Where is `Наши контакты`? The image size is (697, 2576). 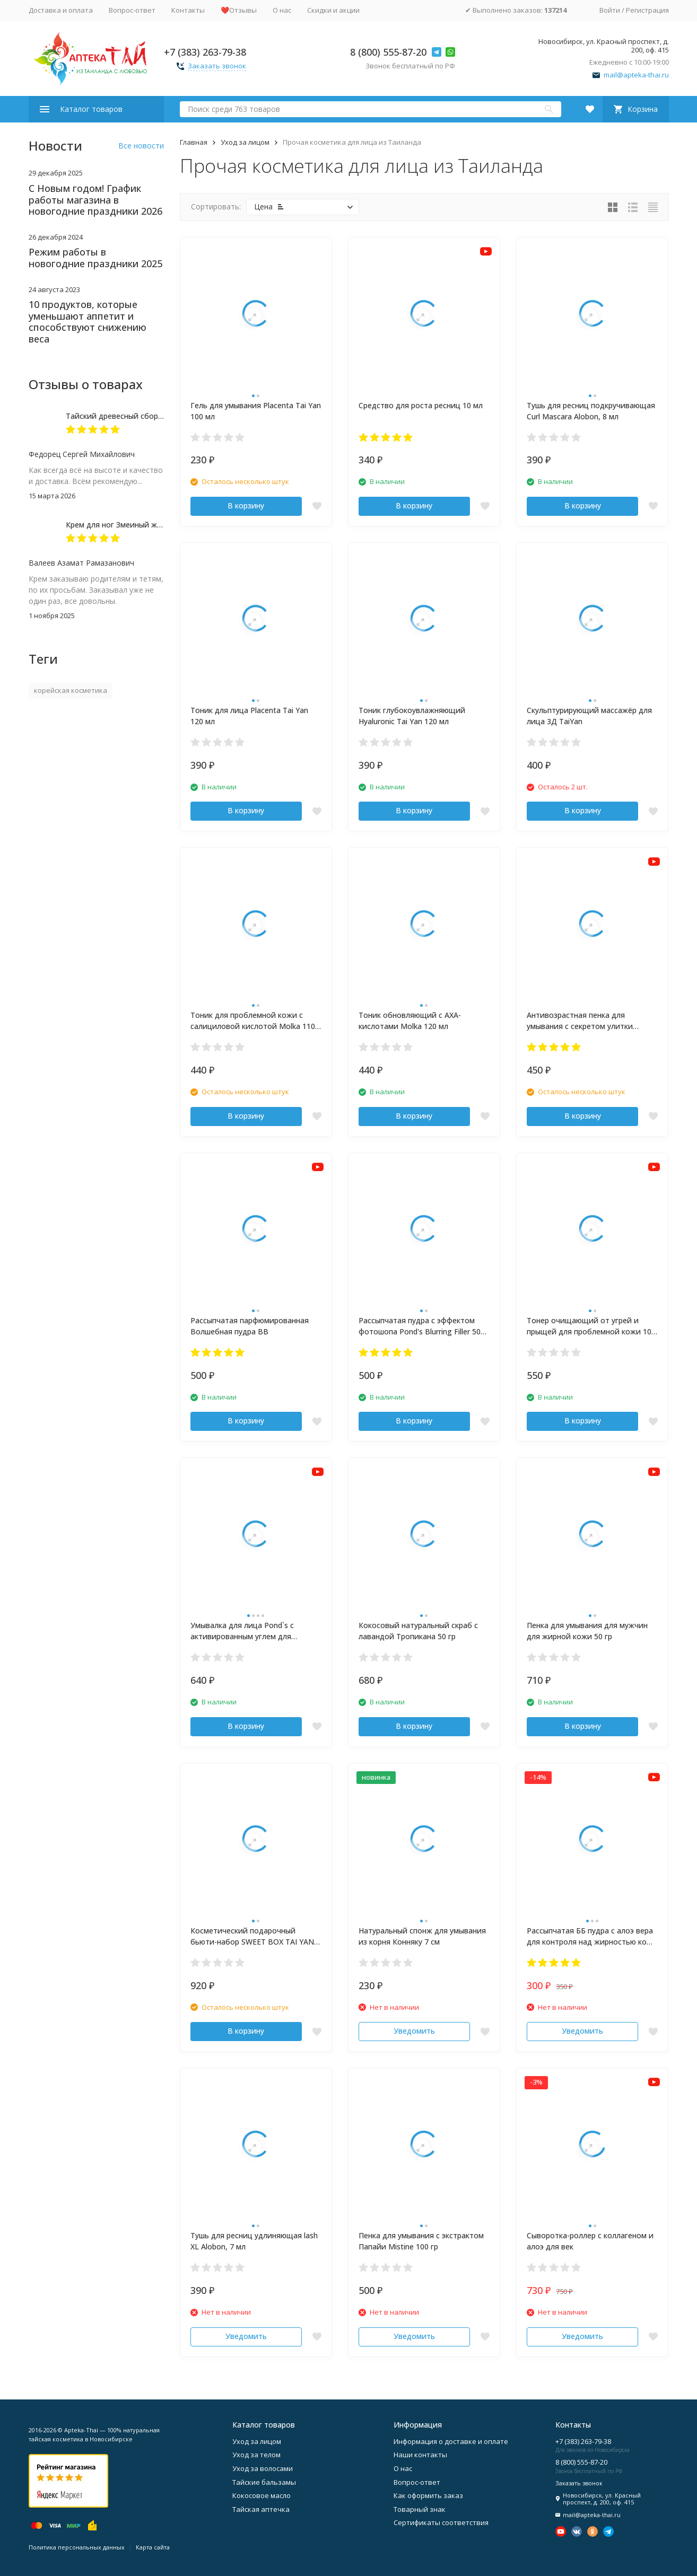 Наши контакты is located at coordinates (420, 2454).